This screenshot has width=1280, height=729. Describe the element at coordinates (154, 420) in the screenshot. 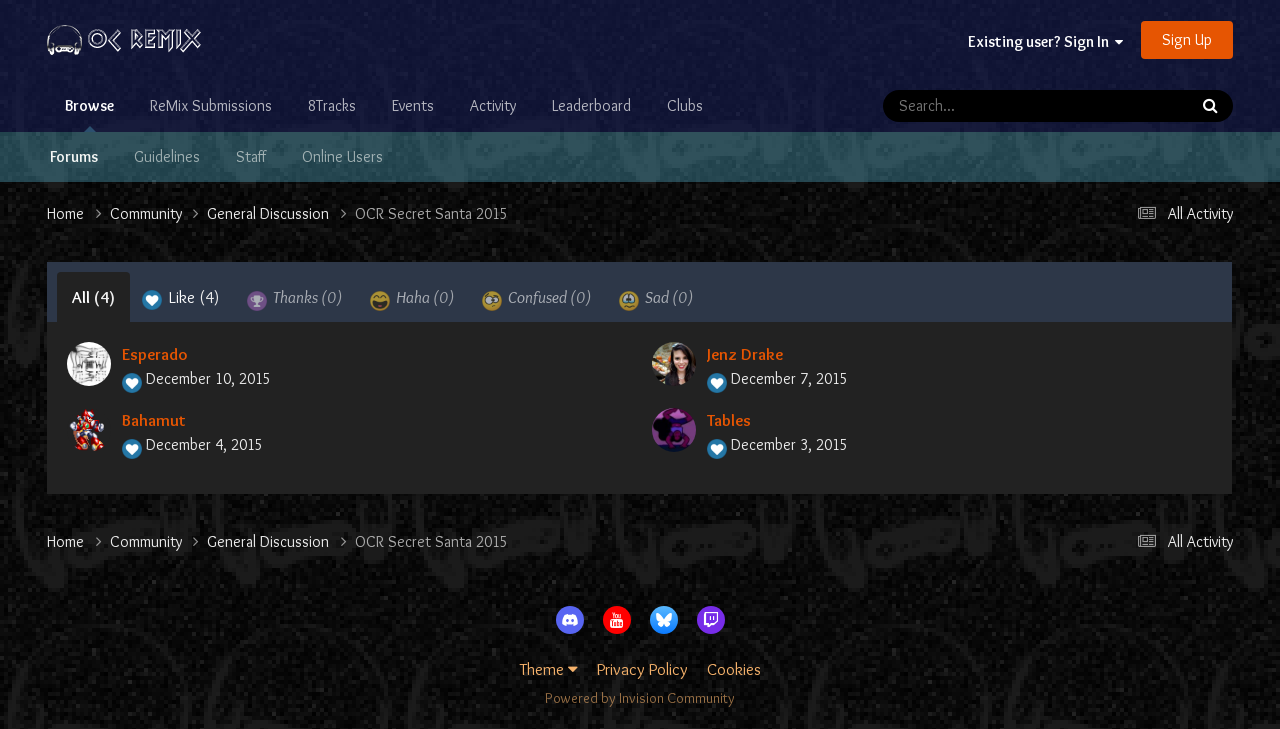

I see `Bahamut` at that location.